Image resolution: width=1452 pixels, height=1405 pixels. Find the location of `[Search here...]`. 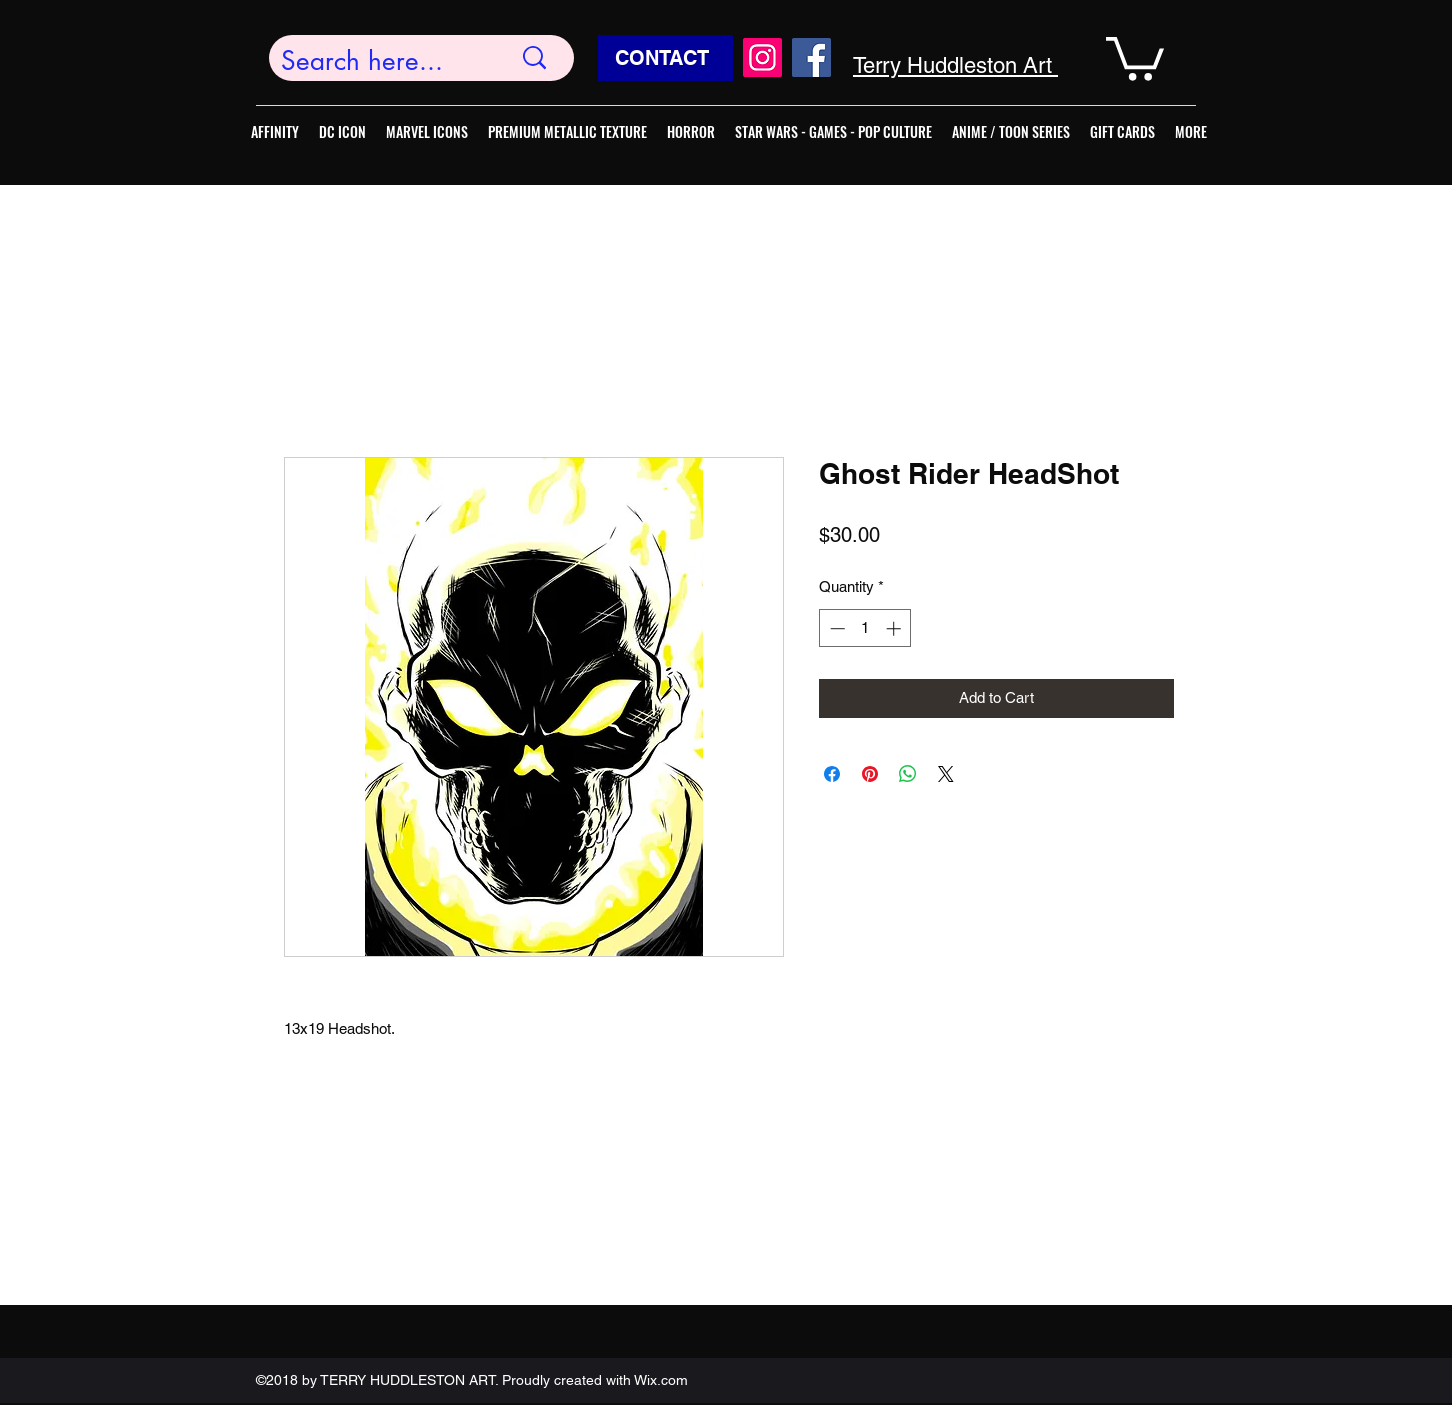

[Search here...] is located at coordinates (381, 61).